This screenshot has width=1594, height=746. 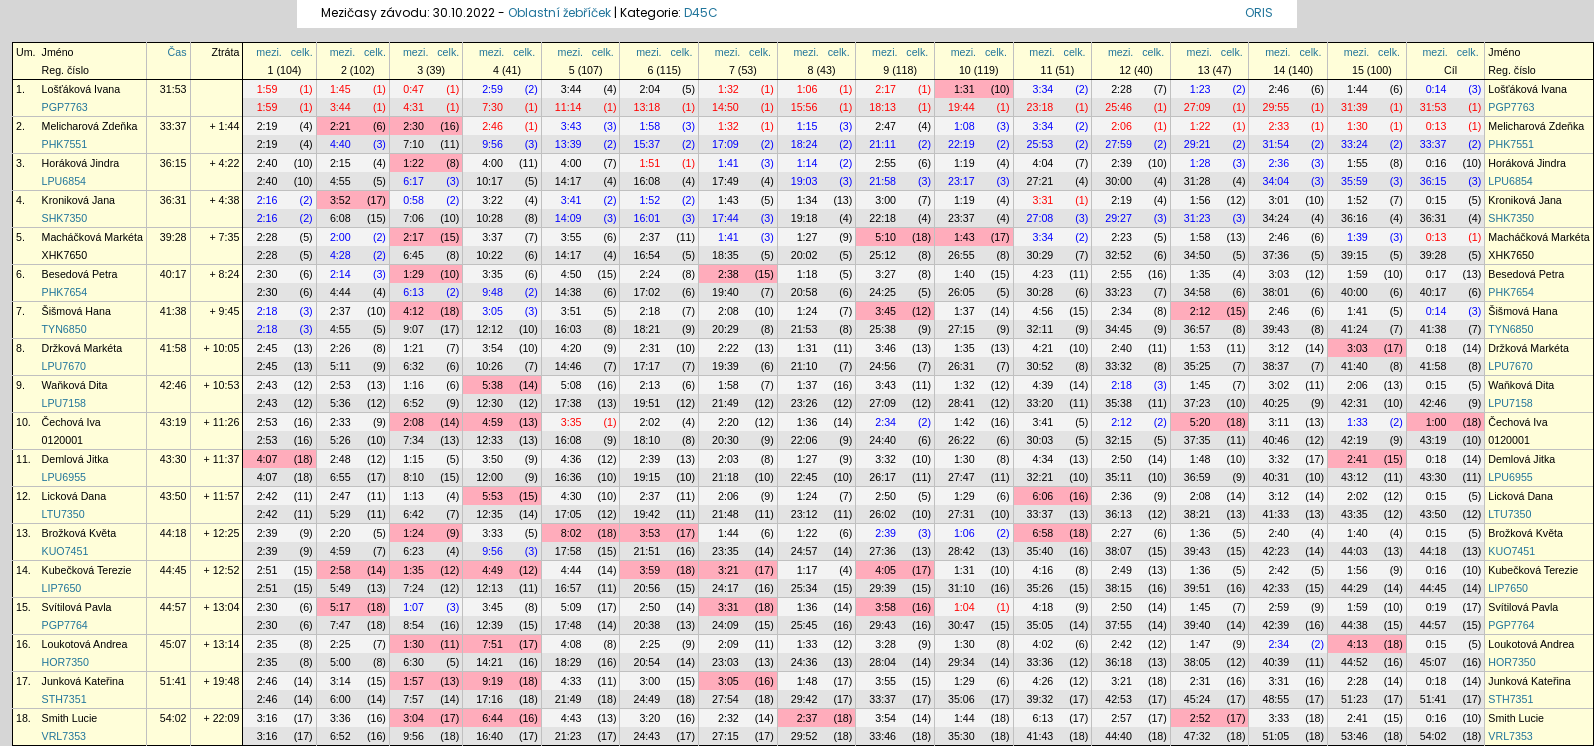 What do you see at coordinates (267, 718) in the screenshot?
I see `3:16` at bounding box center [267, 718].